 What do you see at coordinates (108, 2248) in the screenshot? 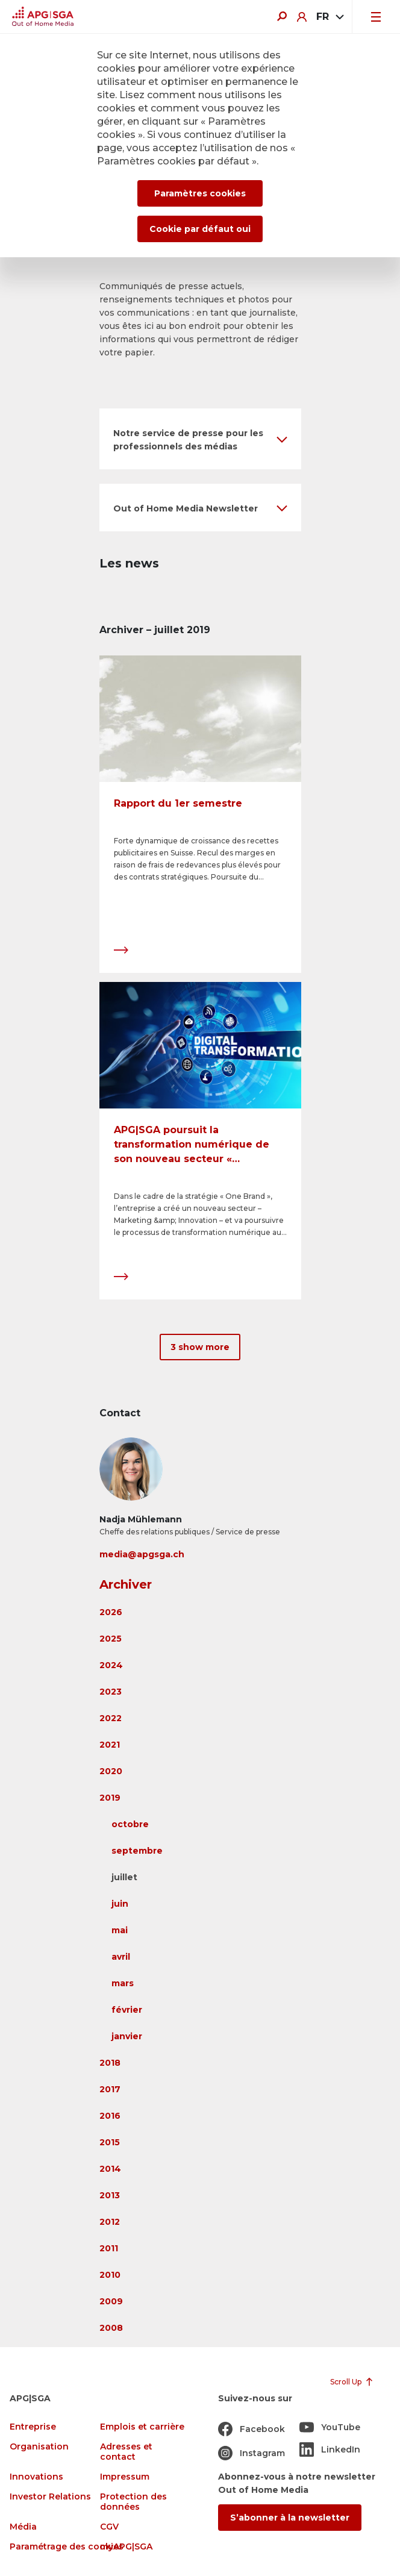
I see `2011 [button]` at bounding box center [108, 2248].